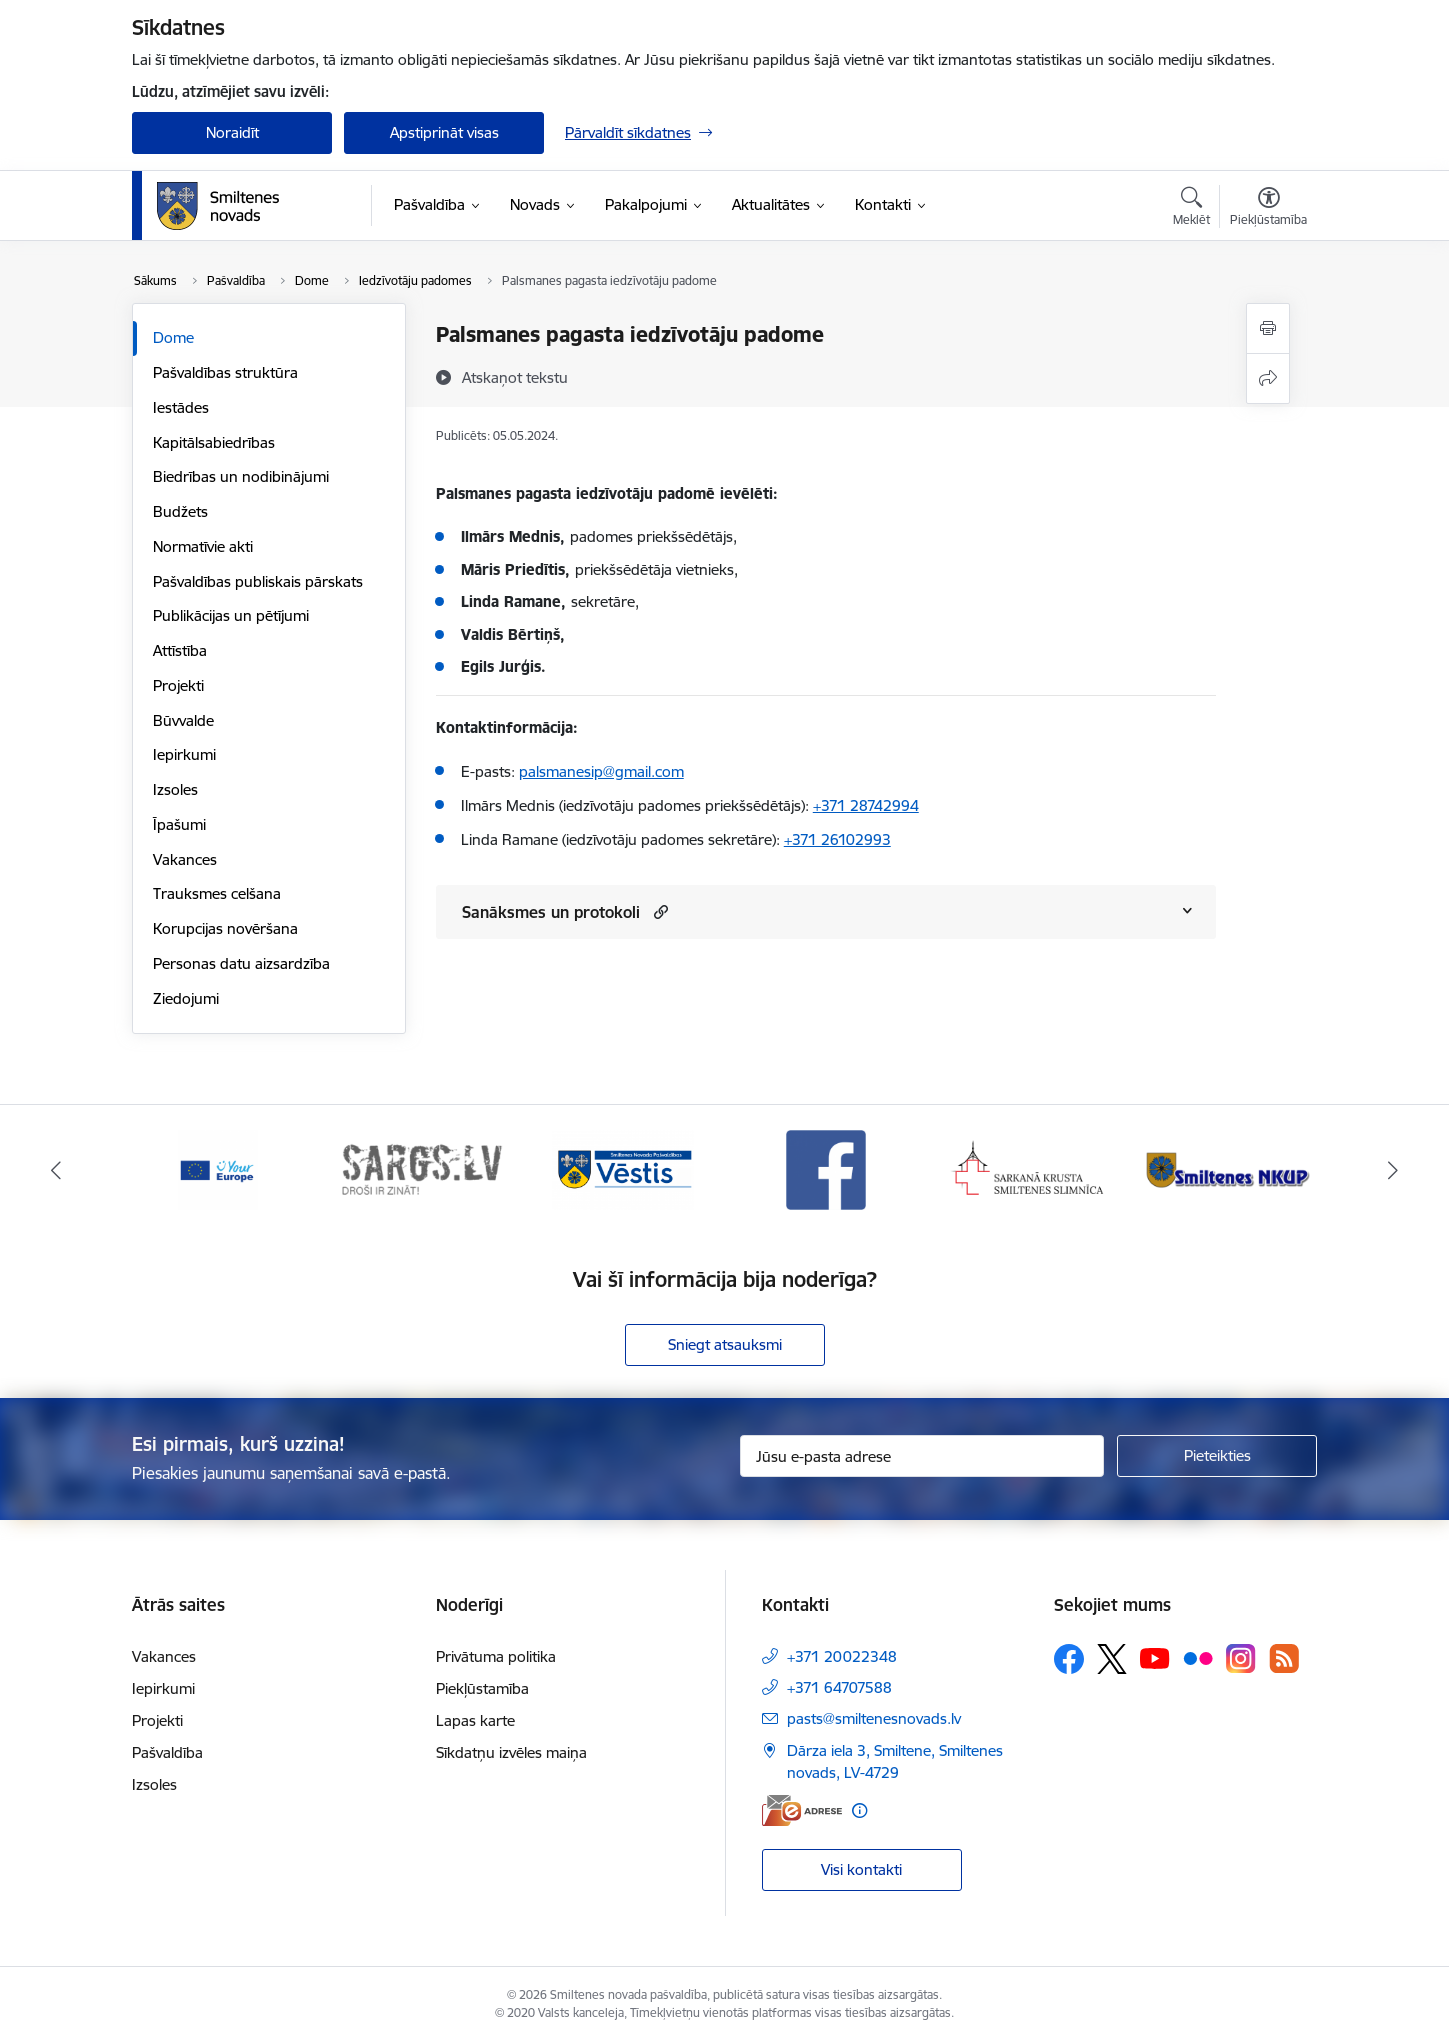 This screenshot has width=1449, height=2043. I want to click on Personas datu aizsardzība, so click(241, 963).